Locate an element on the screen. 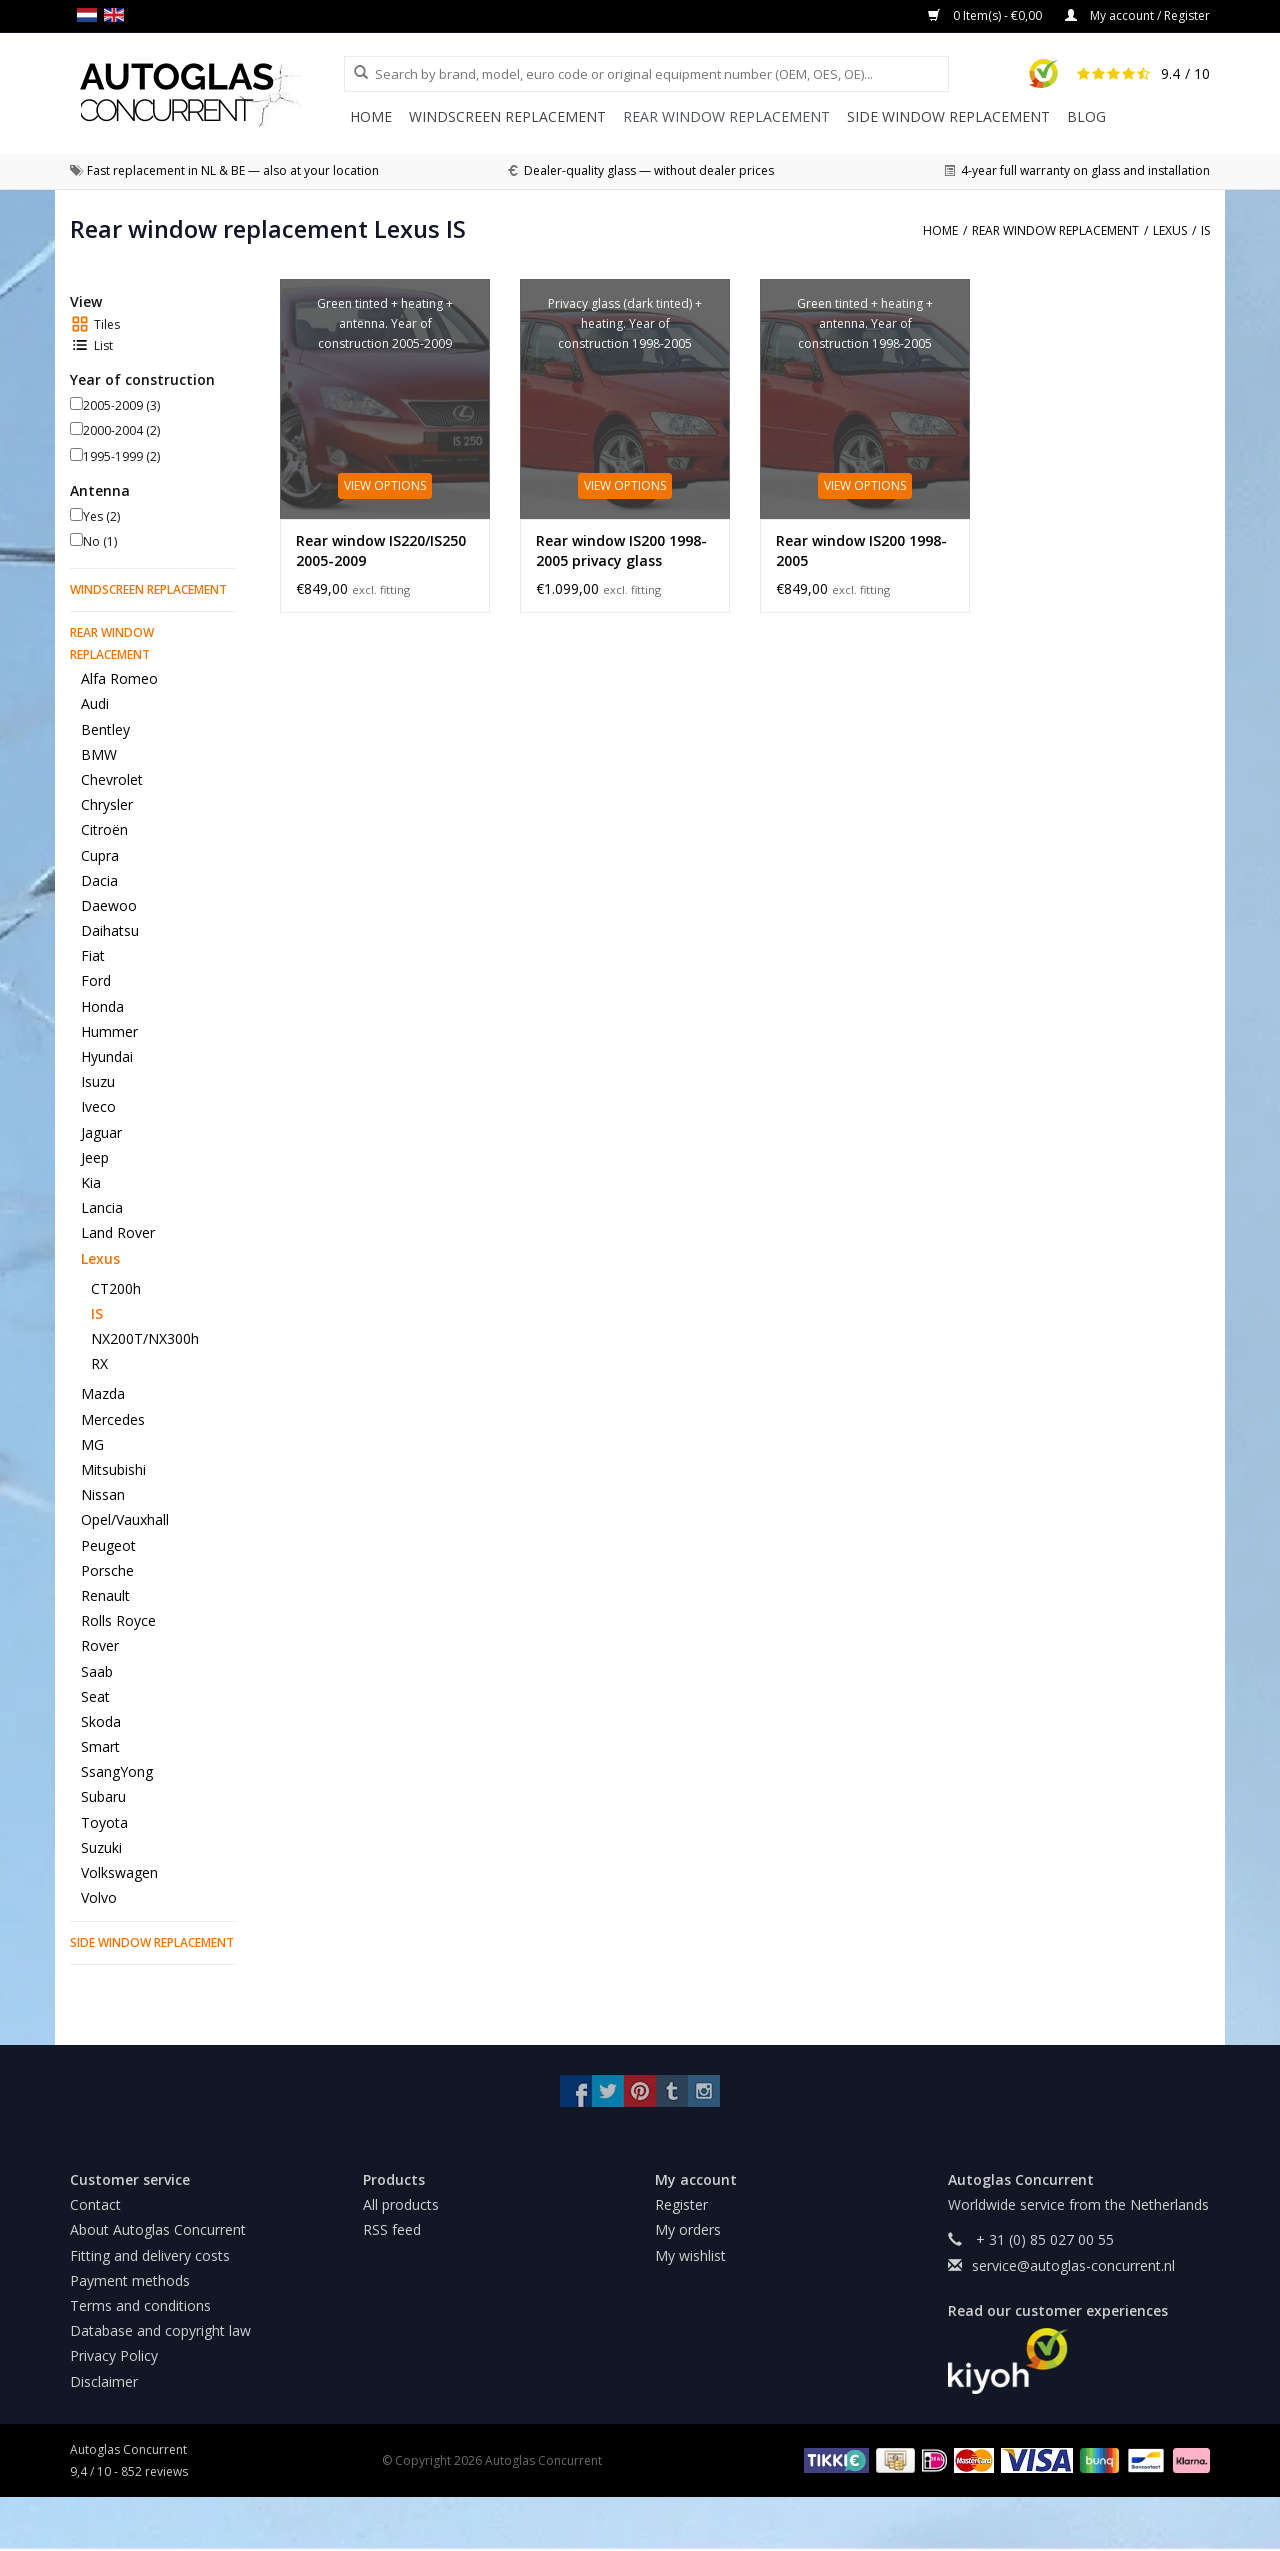  Daewoo is located at coordinates (109, 905).